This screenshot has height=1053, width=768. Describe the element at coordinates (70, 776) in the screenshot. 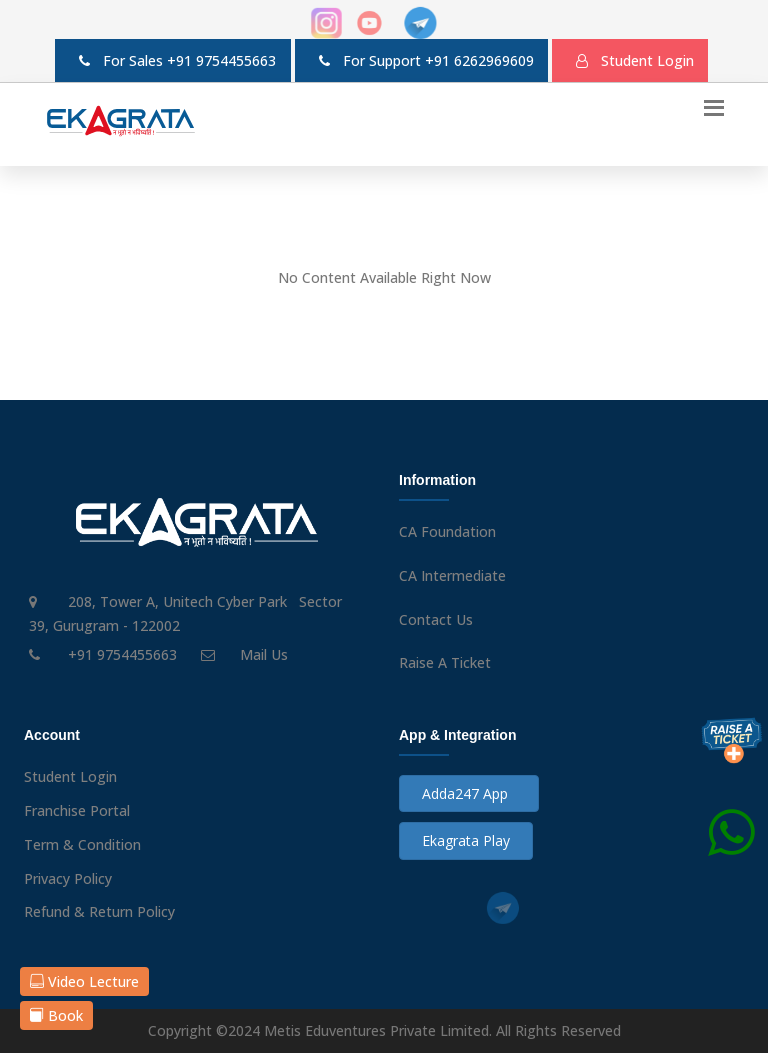

I see `Student Login` at that location.